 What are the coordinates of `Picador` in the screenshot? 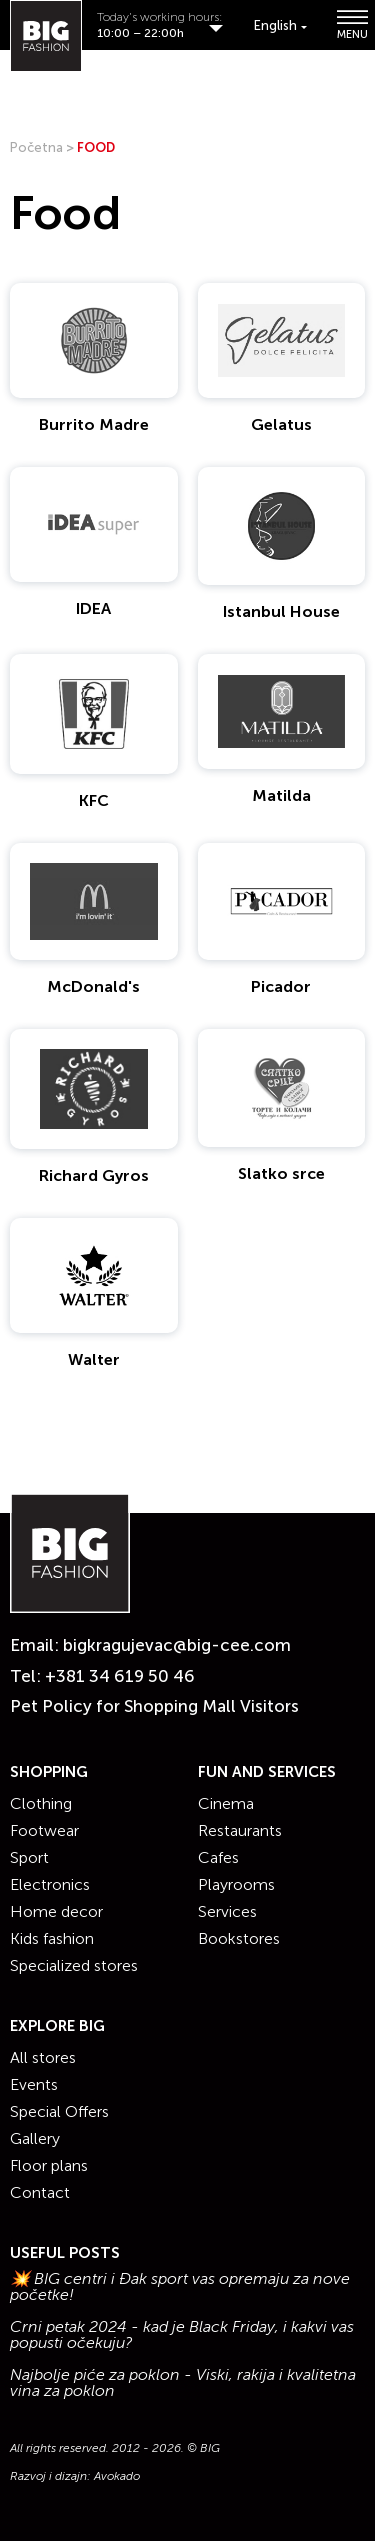 It's located at (281, 986).